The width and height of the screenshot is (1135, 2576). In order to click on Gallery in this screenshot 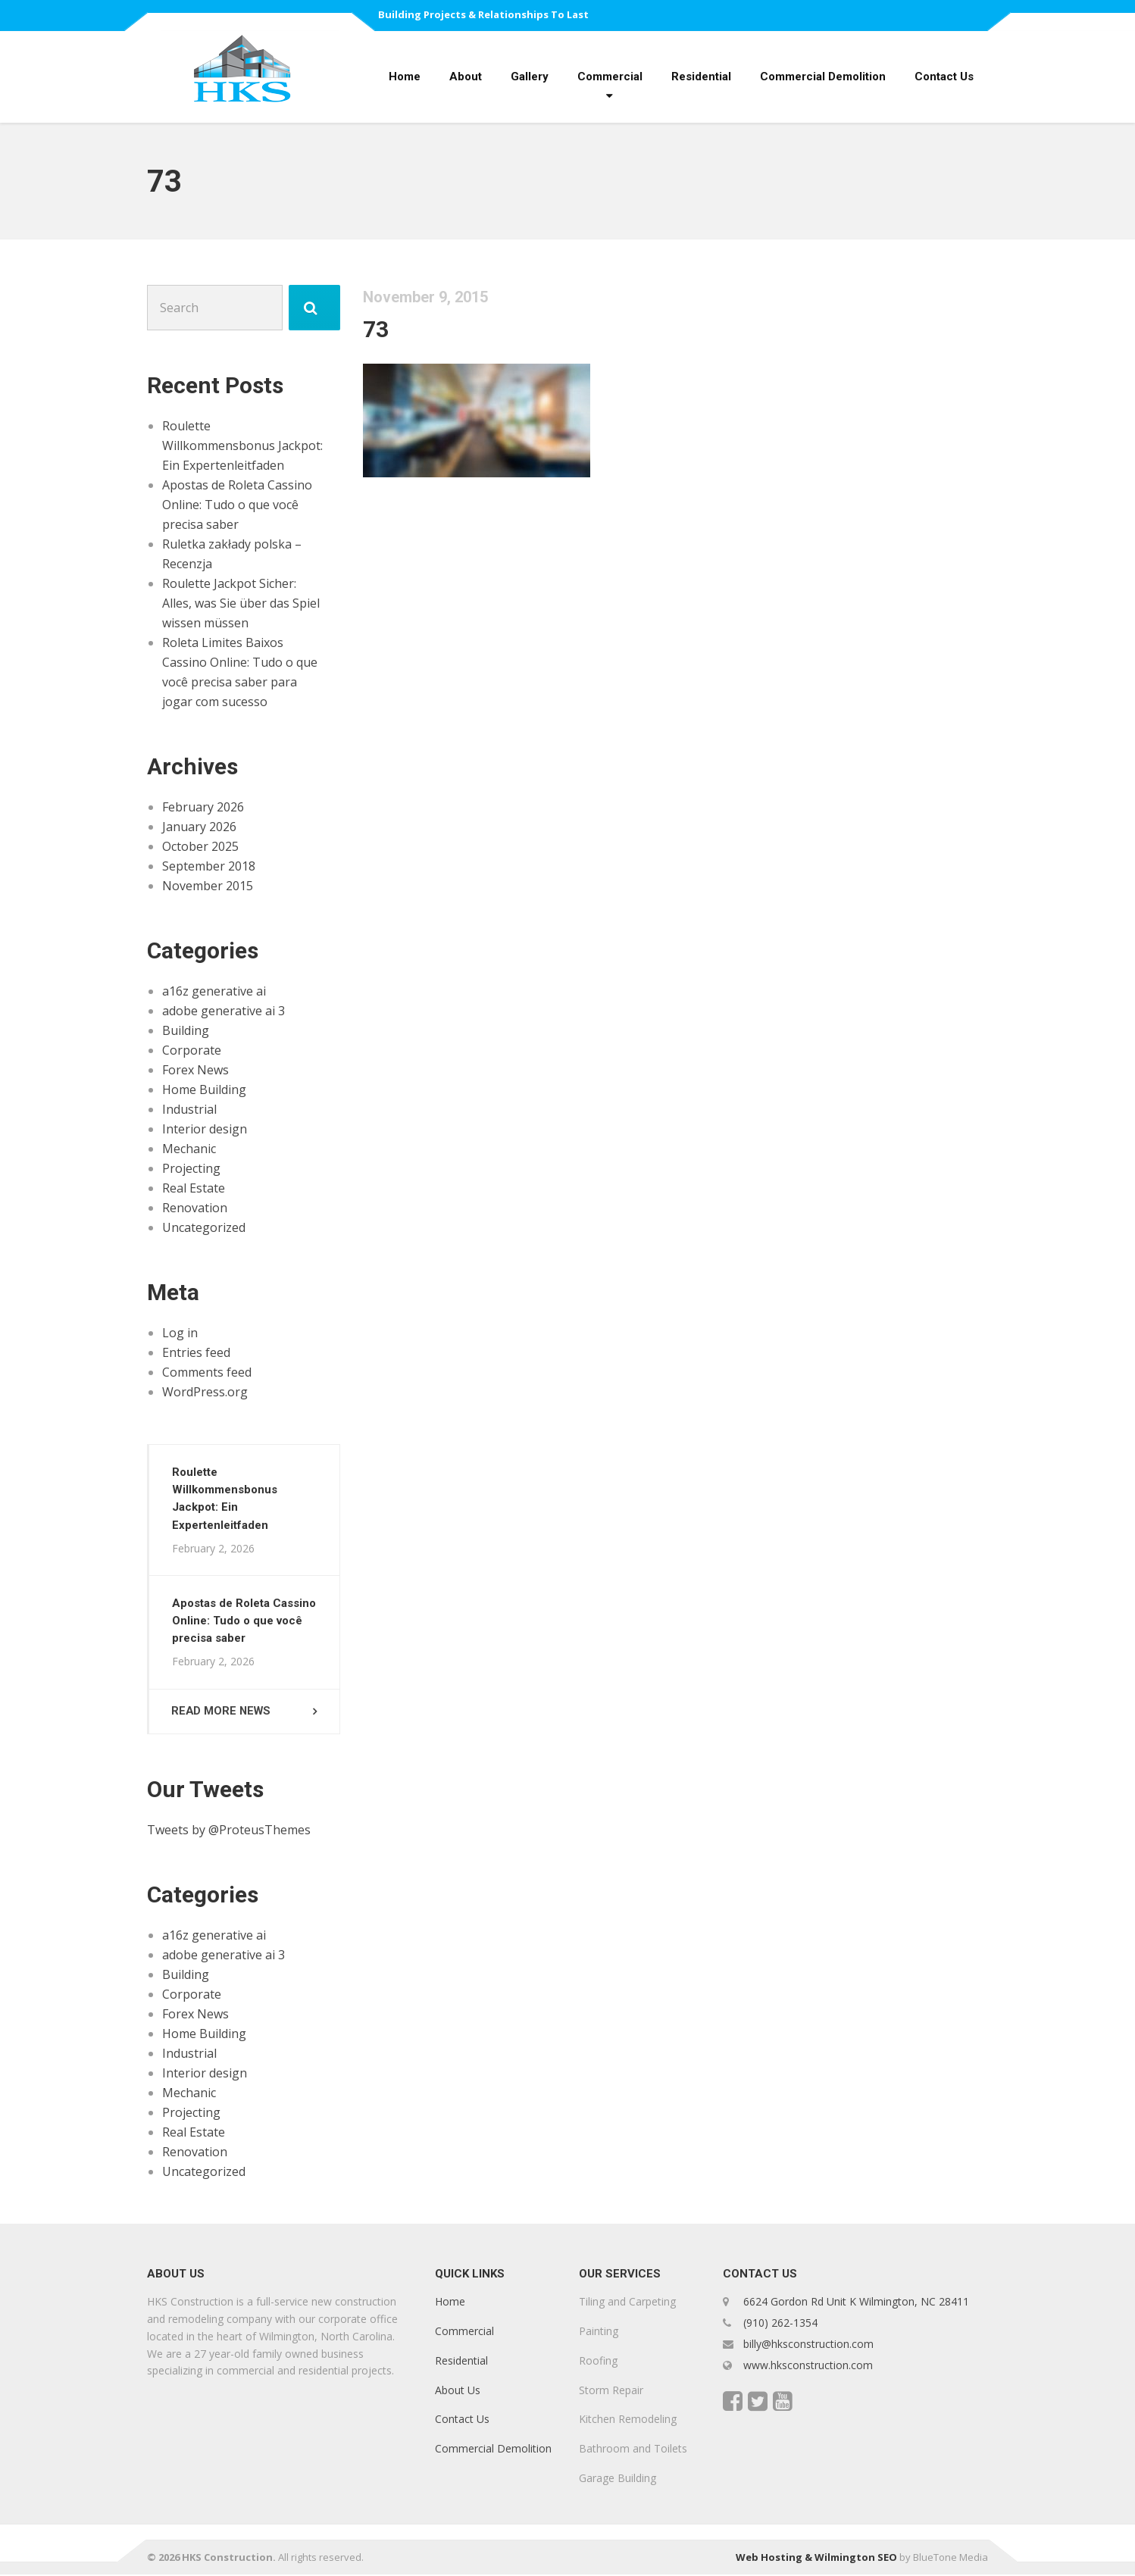, I will do `click(530, 76)`.